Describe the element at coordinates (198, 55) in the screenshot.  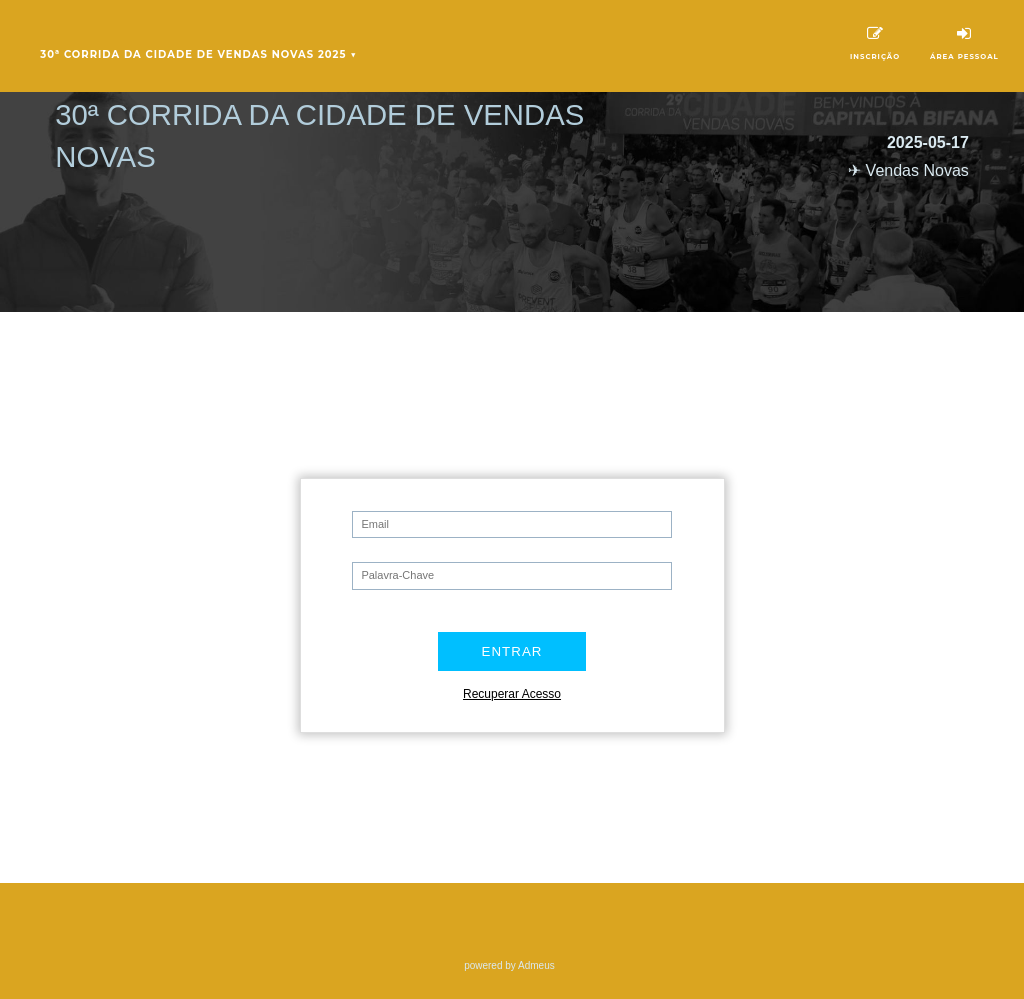
I see `30ª Corrida da Cidade de Vendas Novas 2025` at that location.